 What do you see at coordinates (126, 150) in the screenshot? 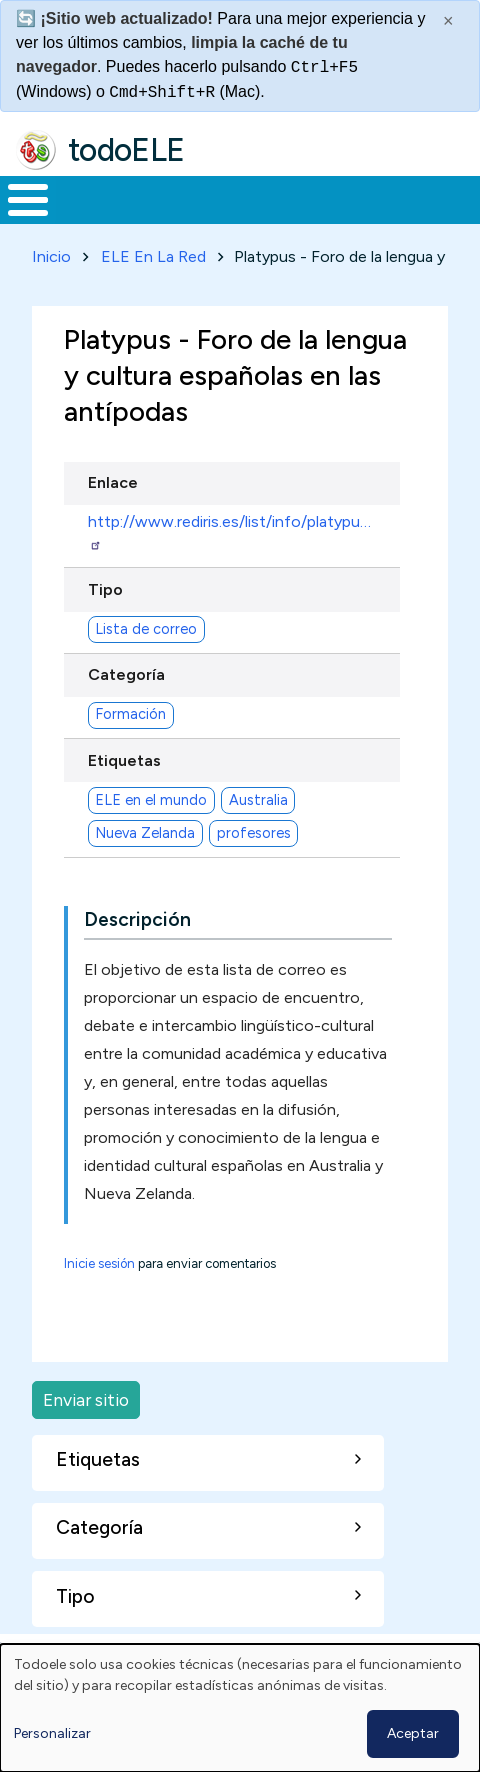
I see `todoELE` at bounding box center [126, 150].